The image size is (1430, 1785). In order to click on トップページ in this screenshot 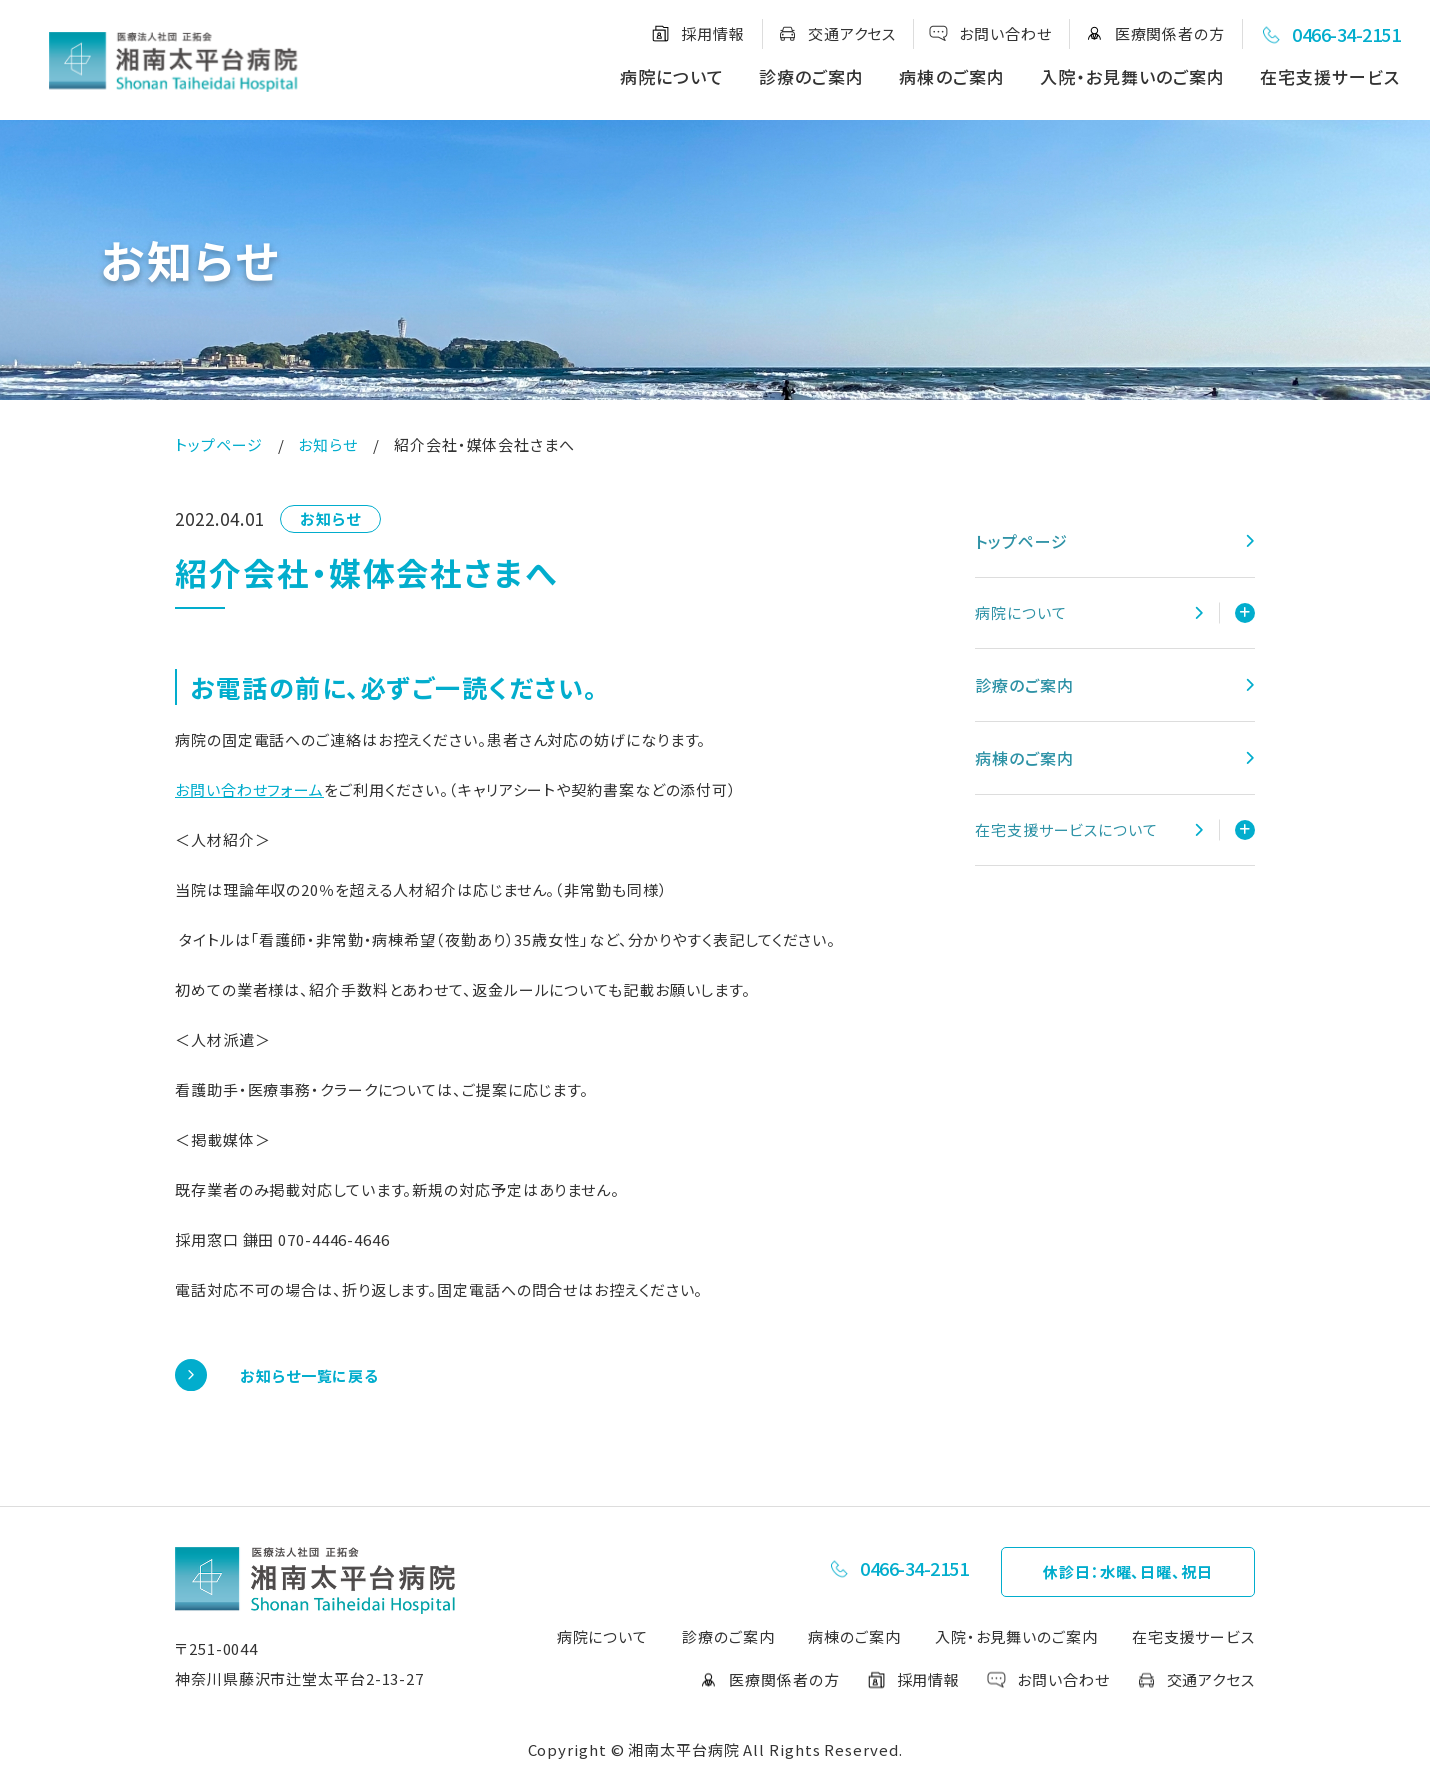, I will do `click(218, 444)`.